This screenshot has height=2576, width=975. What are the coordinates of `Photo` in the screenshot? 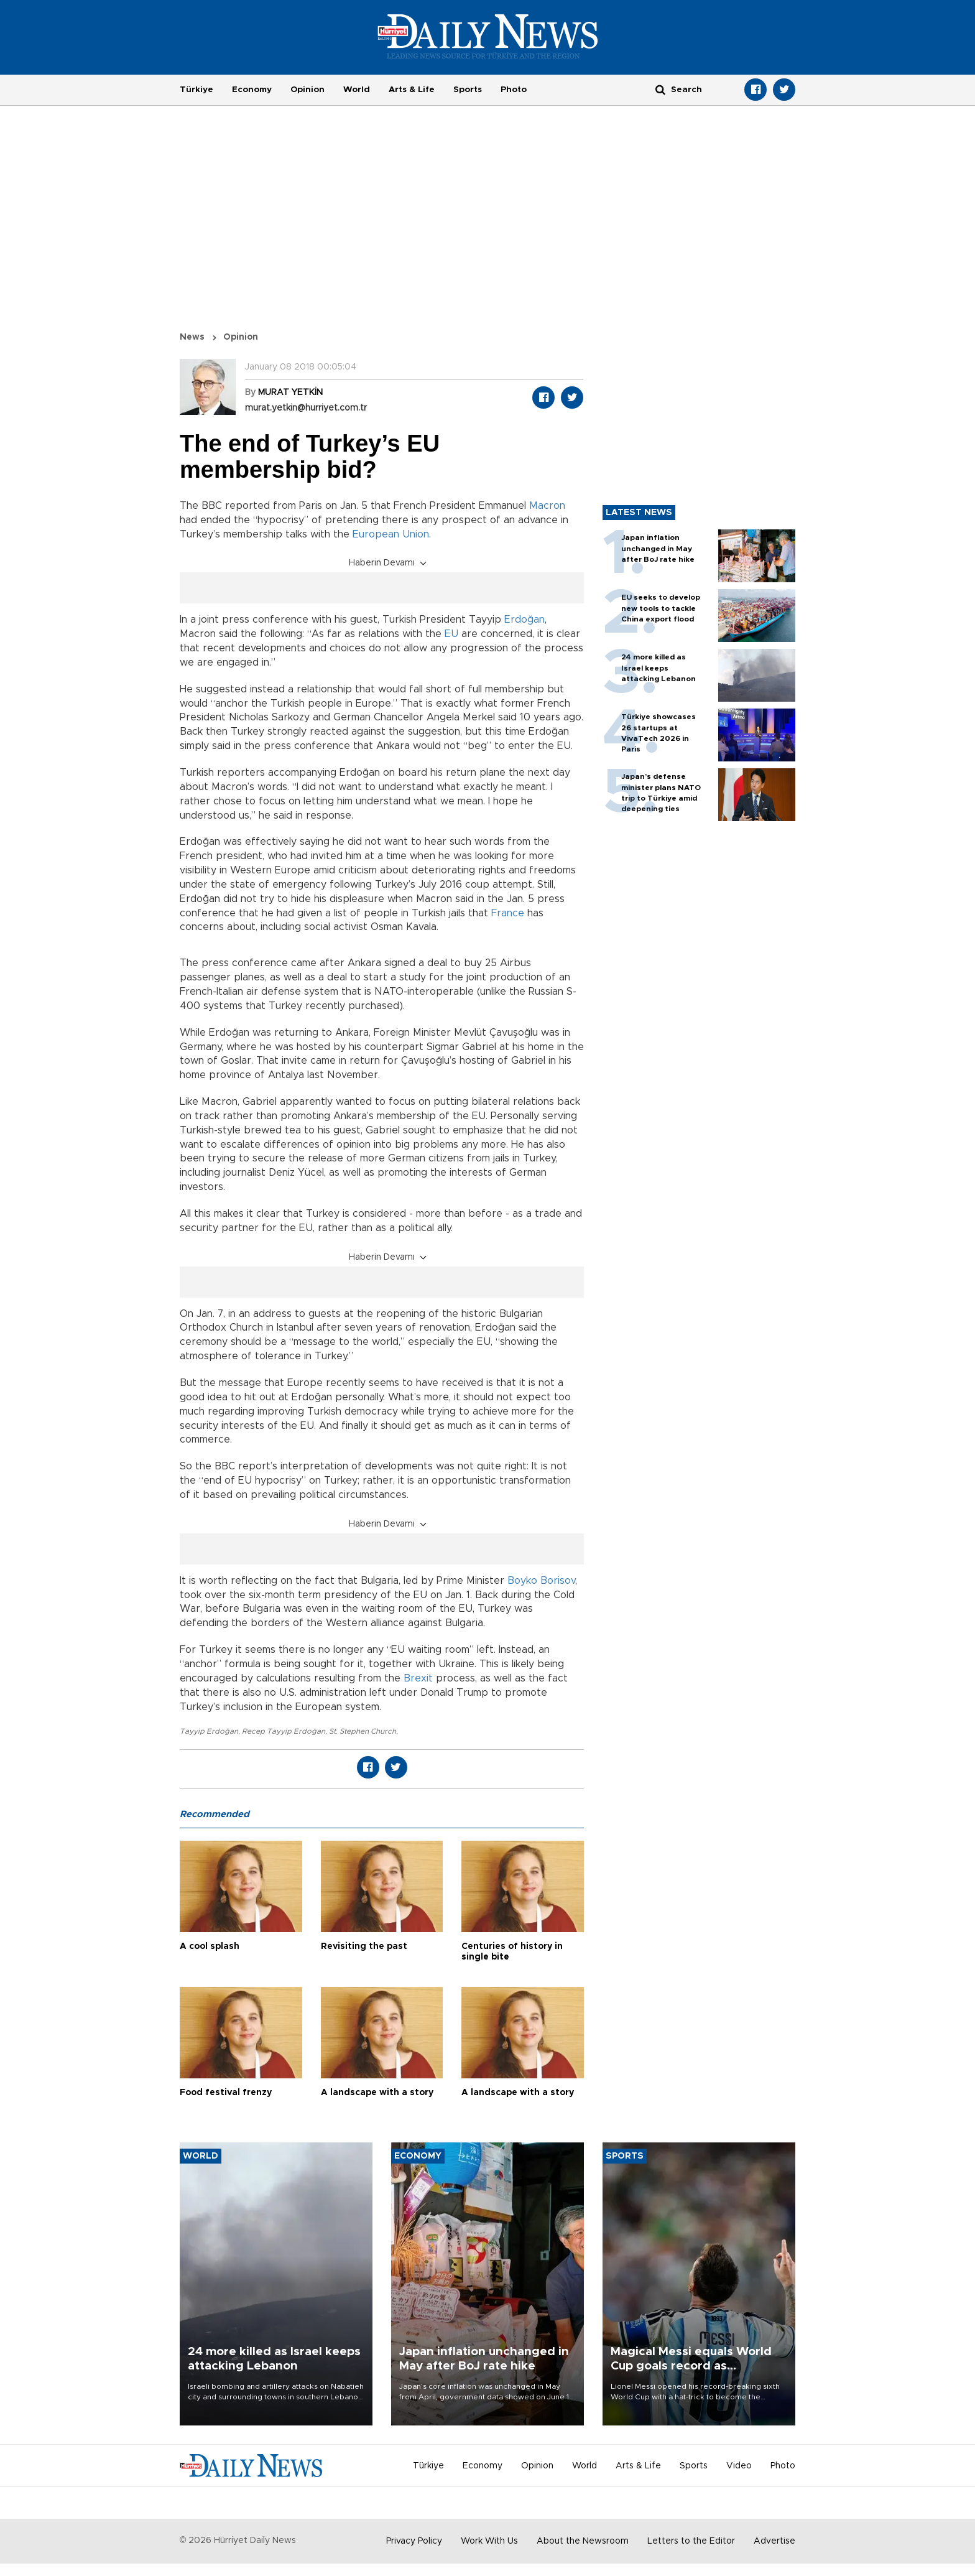 It's located at (514, 89).